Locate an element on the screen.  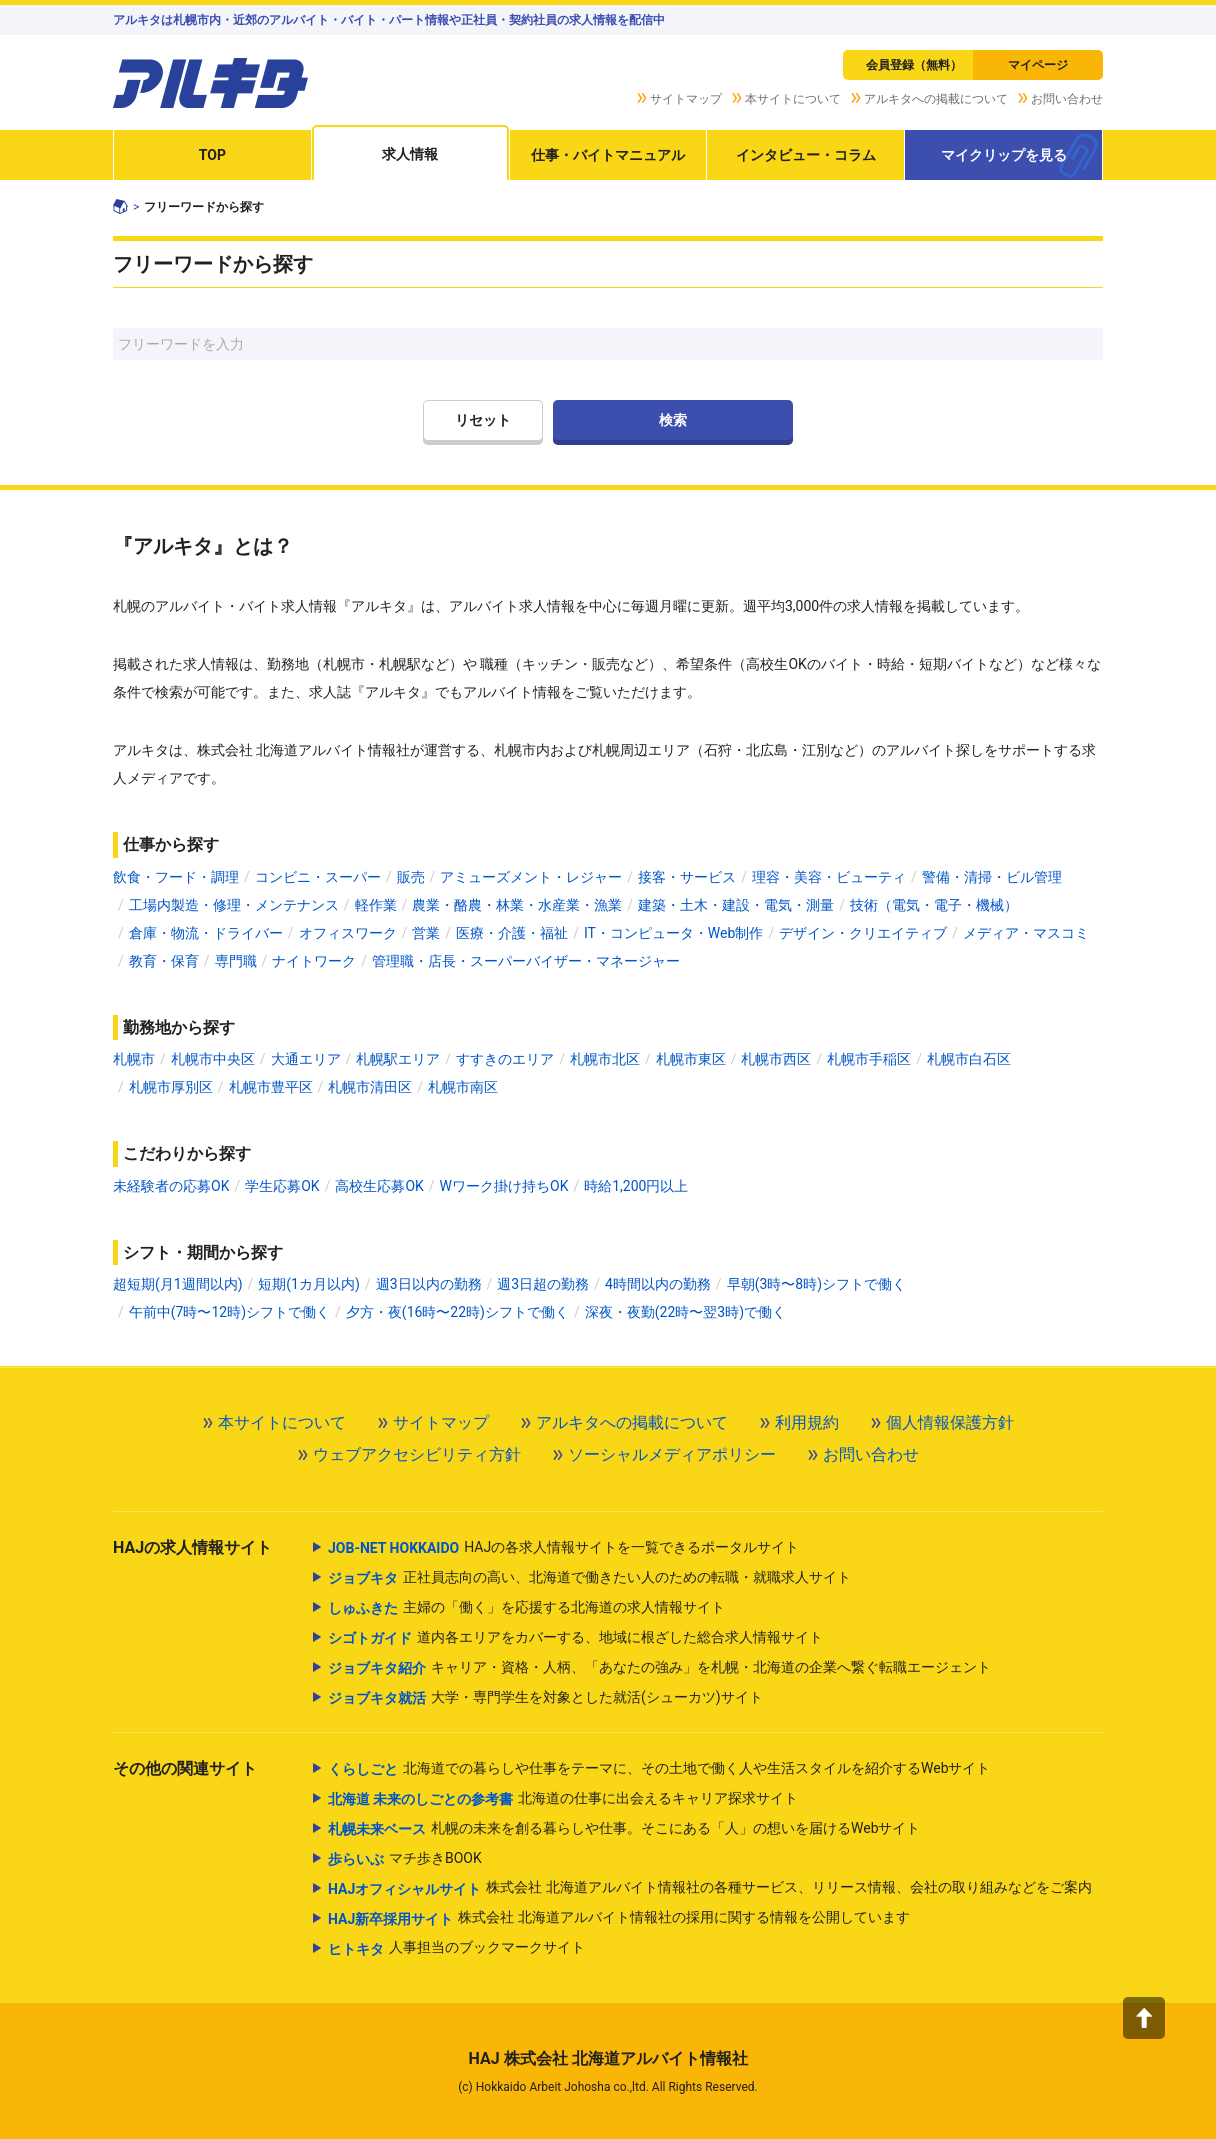
マイページ is located at coordinates (1038, 65).